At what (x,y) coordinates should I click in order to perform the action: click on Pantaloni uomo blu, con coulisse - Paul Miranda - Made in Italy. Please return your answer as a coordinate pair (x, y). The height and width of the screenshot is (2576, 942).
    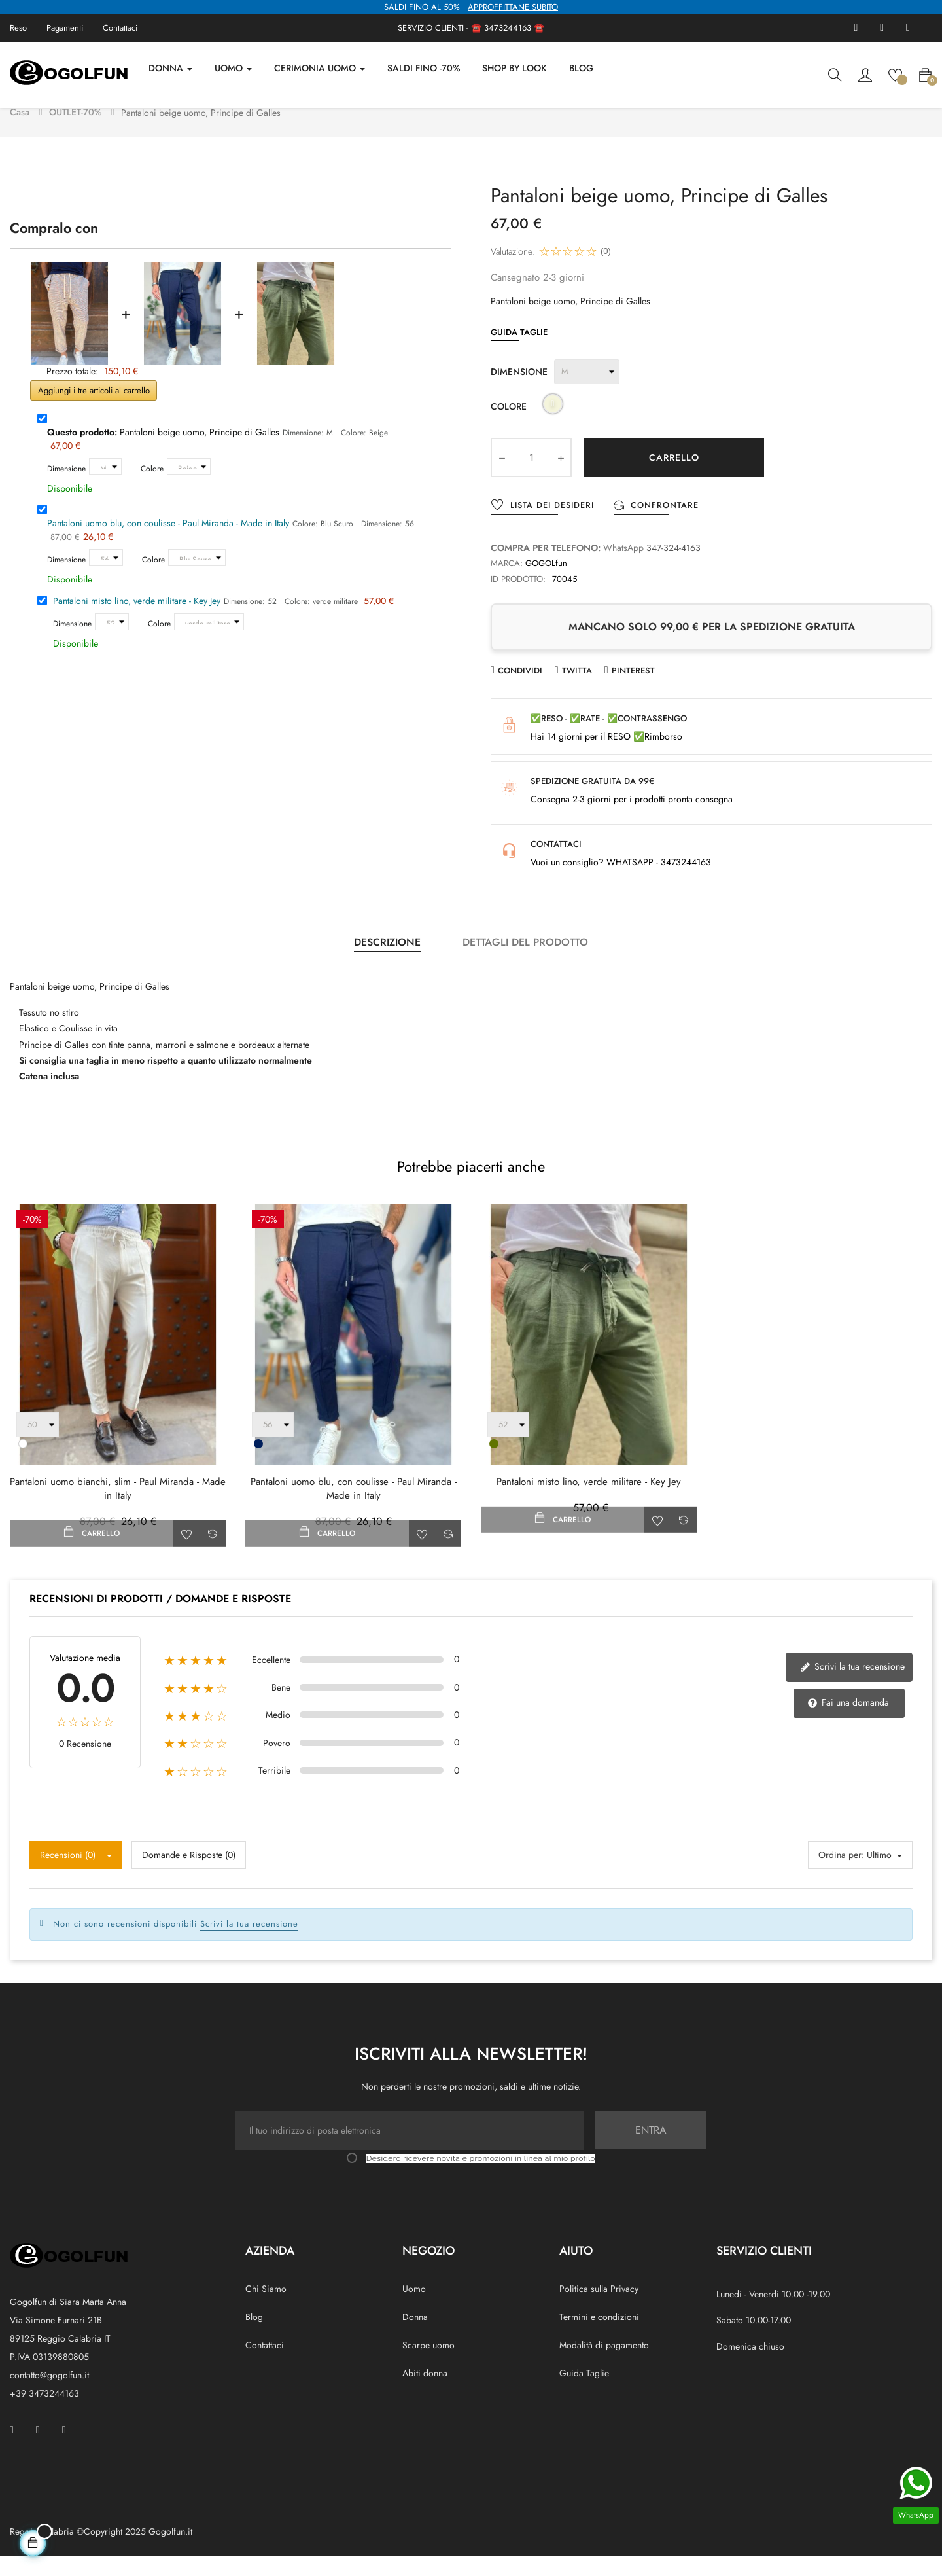
    Looking at the image, I should click on (168, 543).